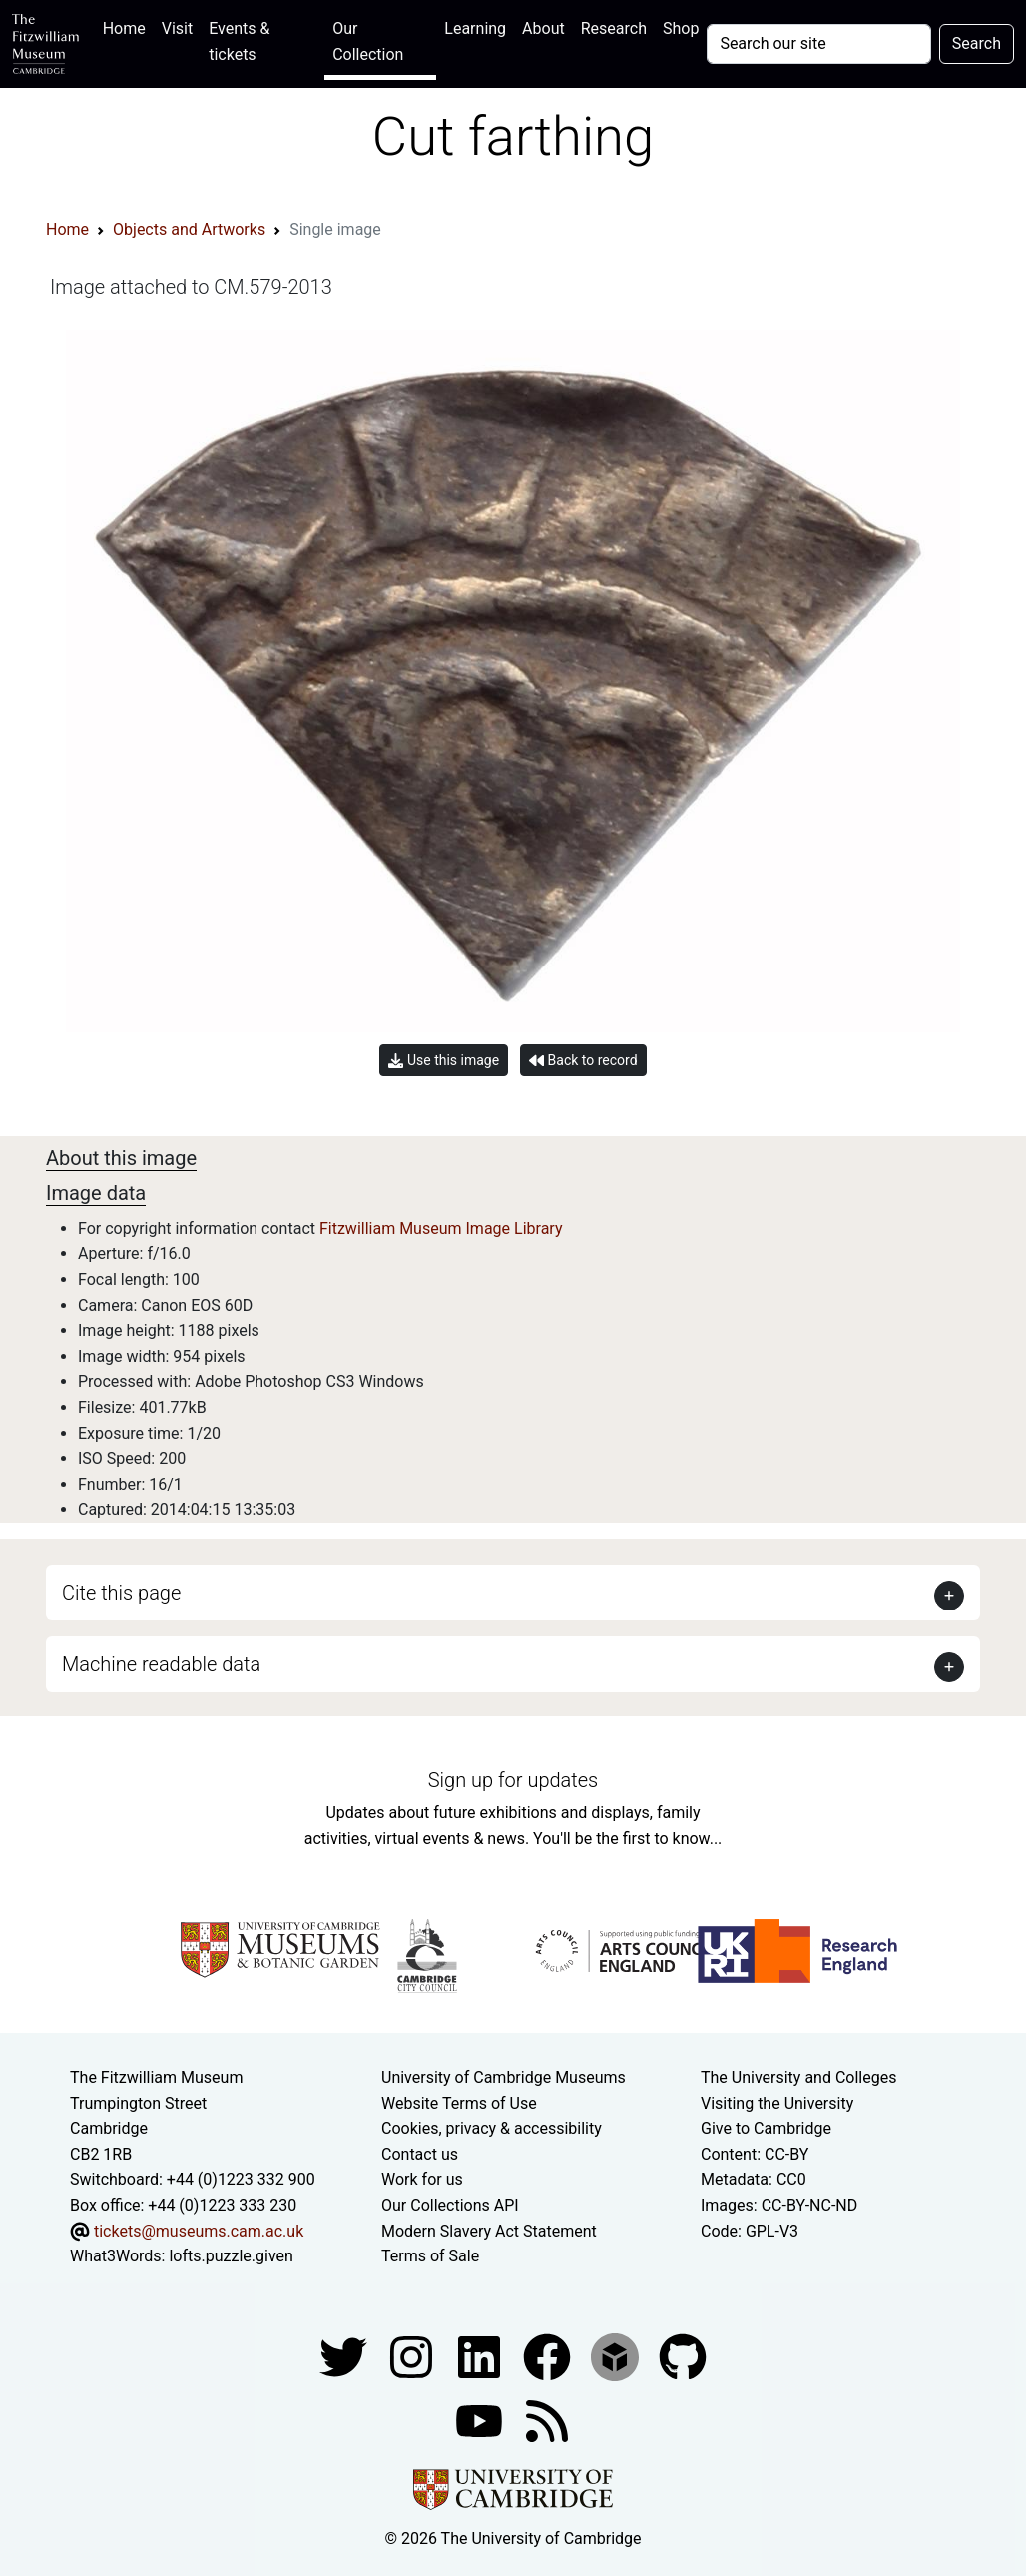  Describe the element at coordinates (230, 2256) in the screenshot. I see `lofts.puzzle.given [What3Words location phrase]` at that location.